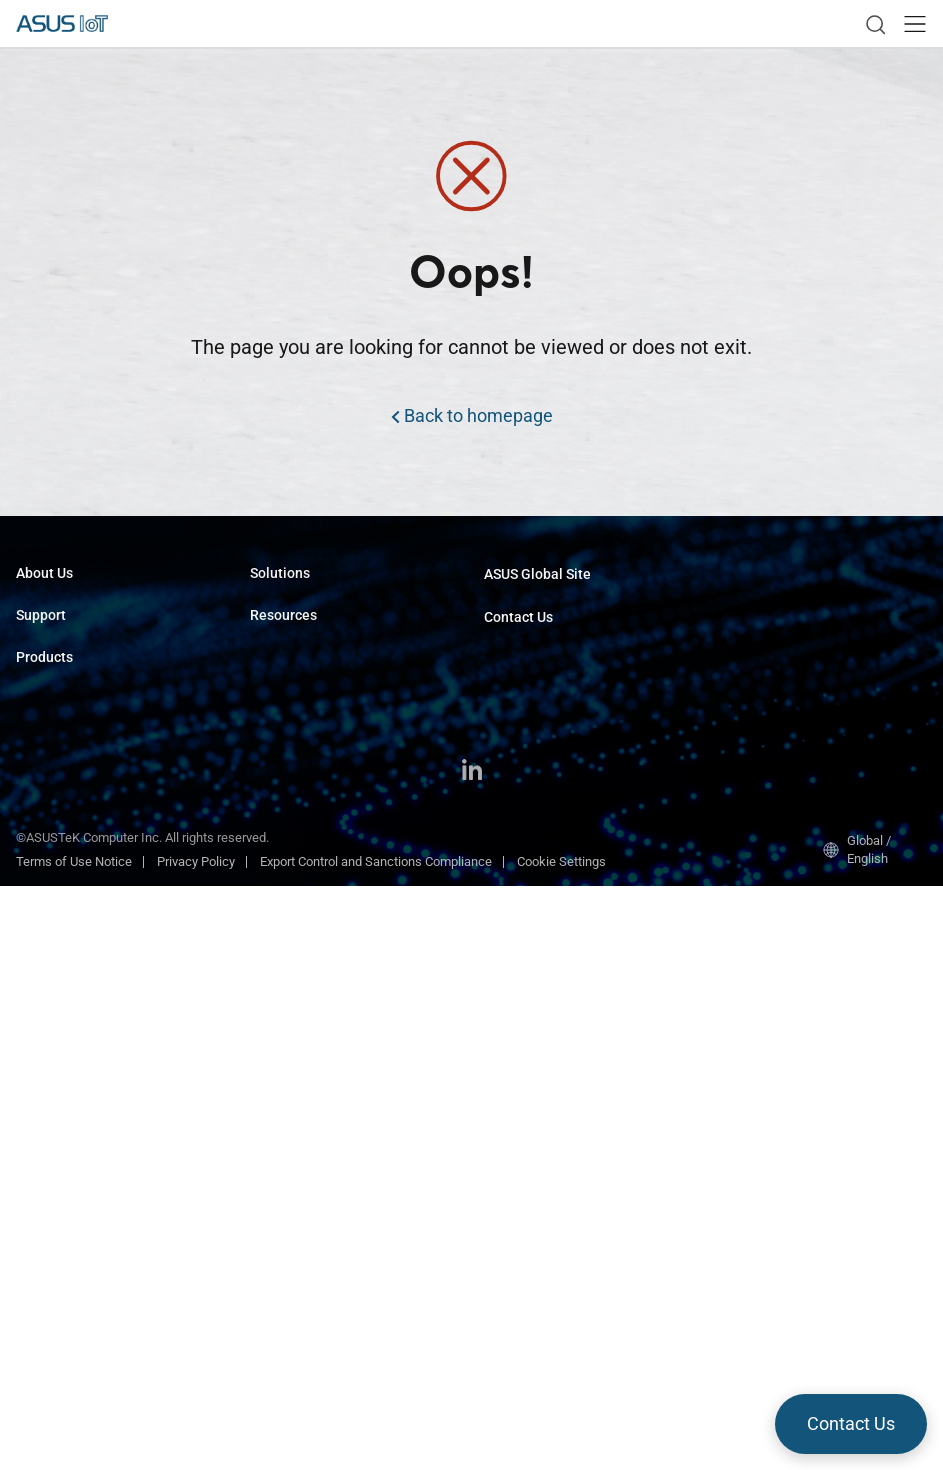  Describe the element at coordinates (74, 1445) in the screenshot. I see `Terms of Use Notice` at that location.